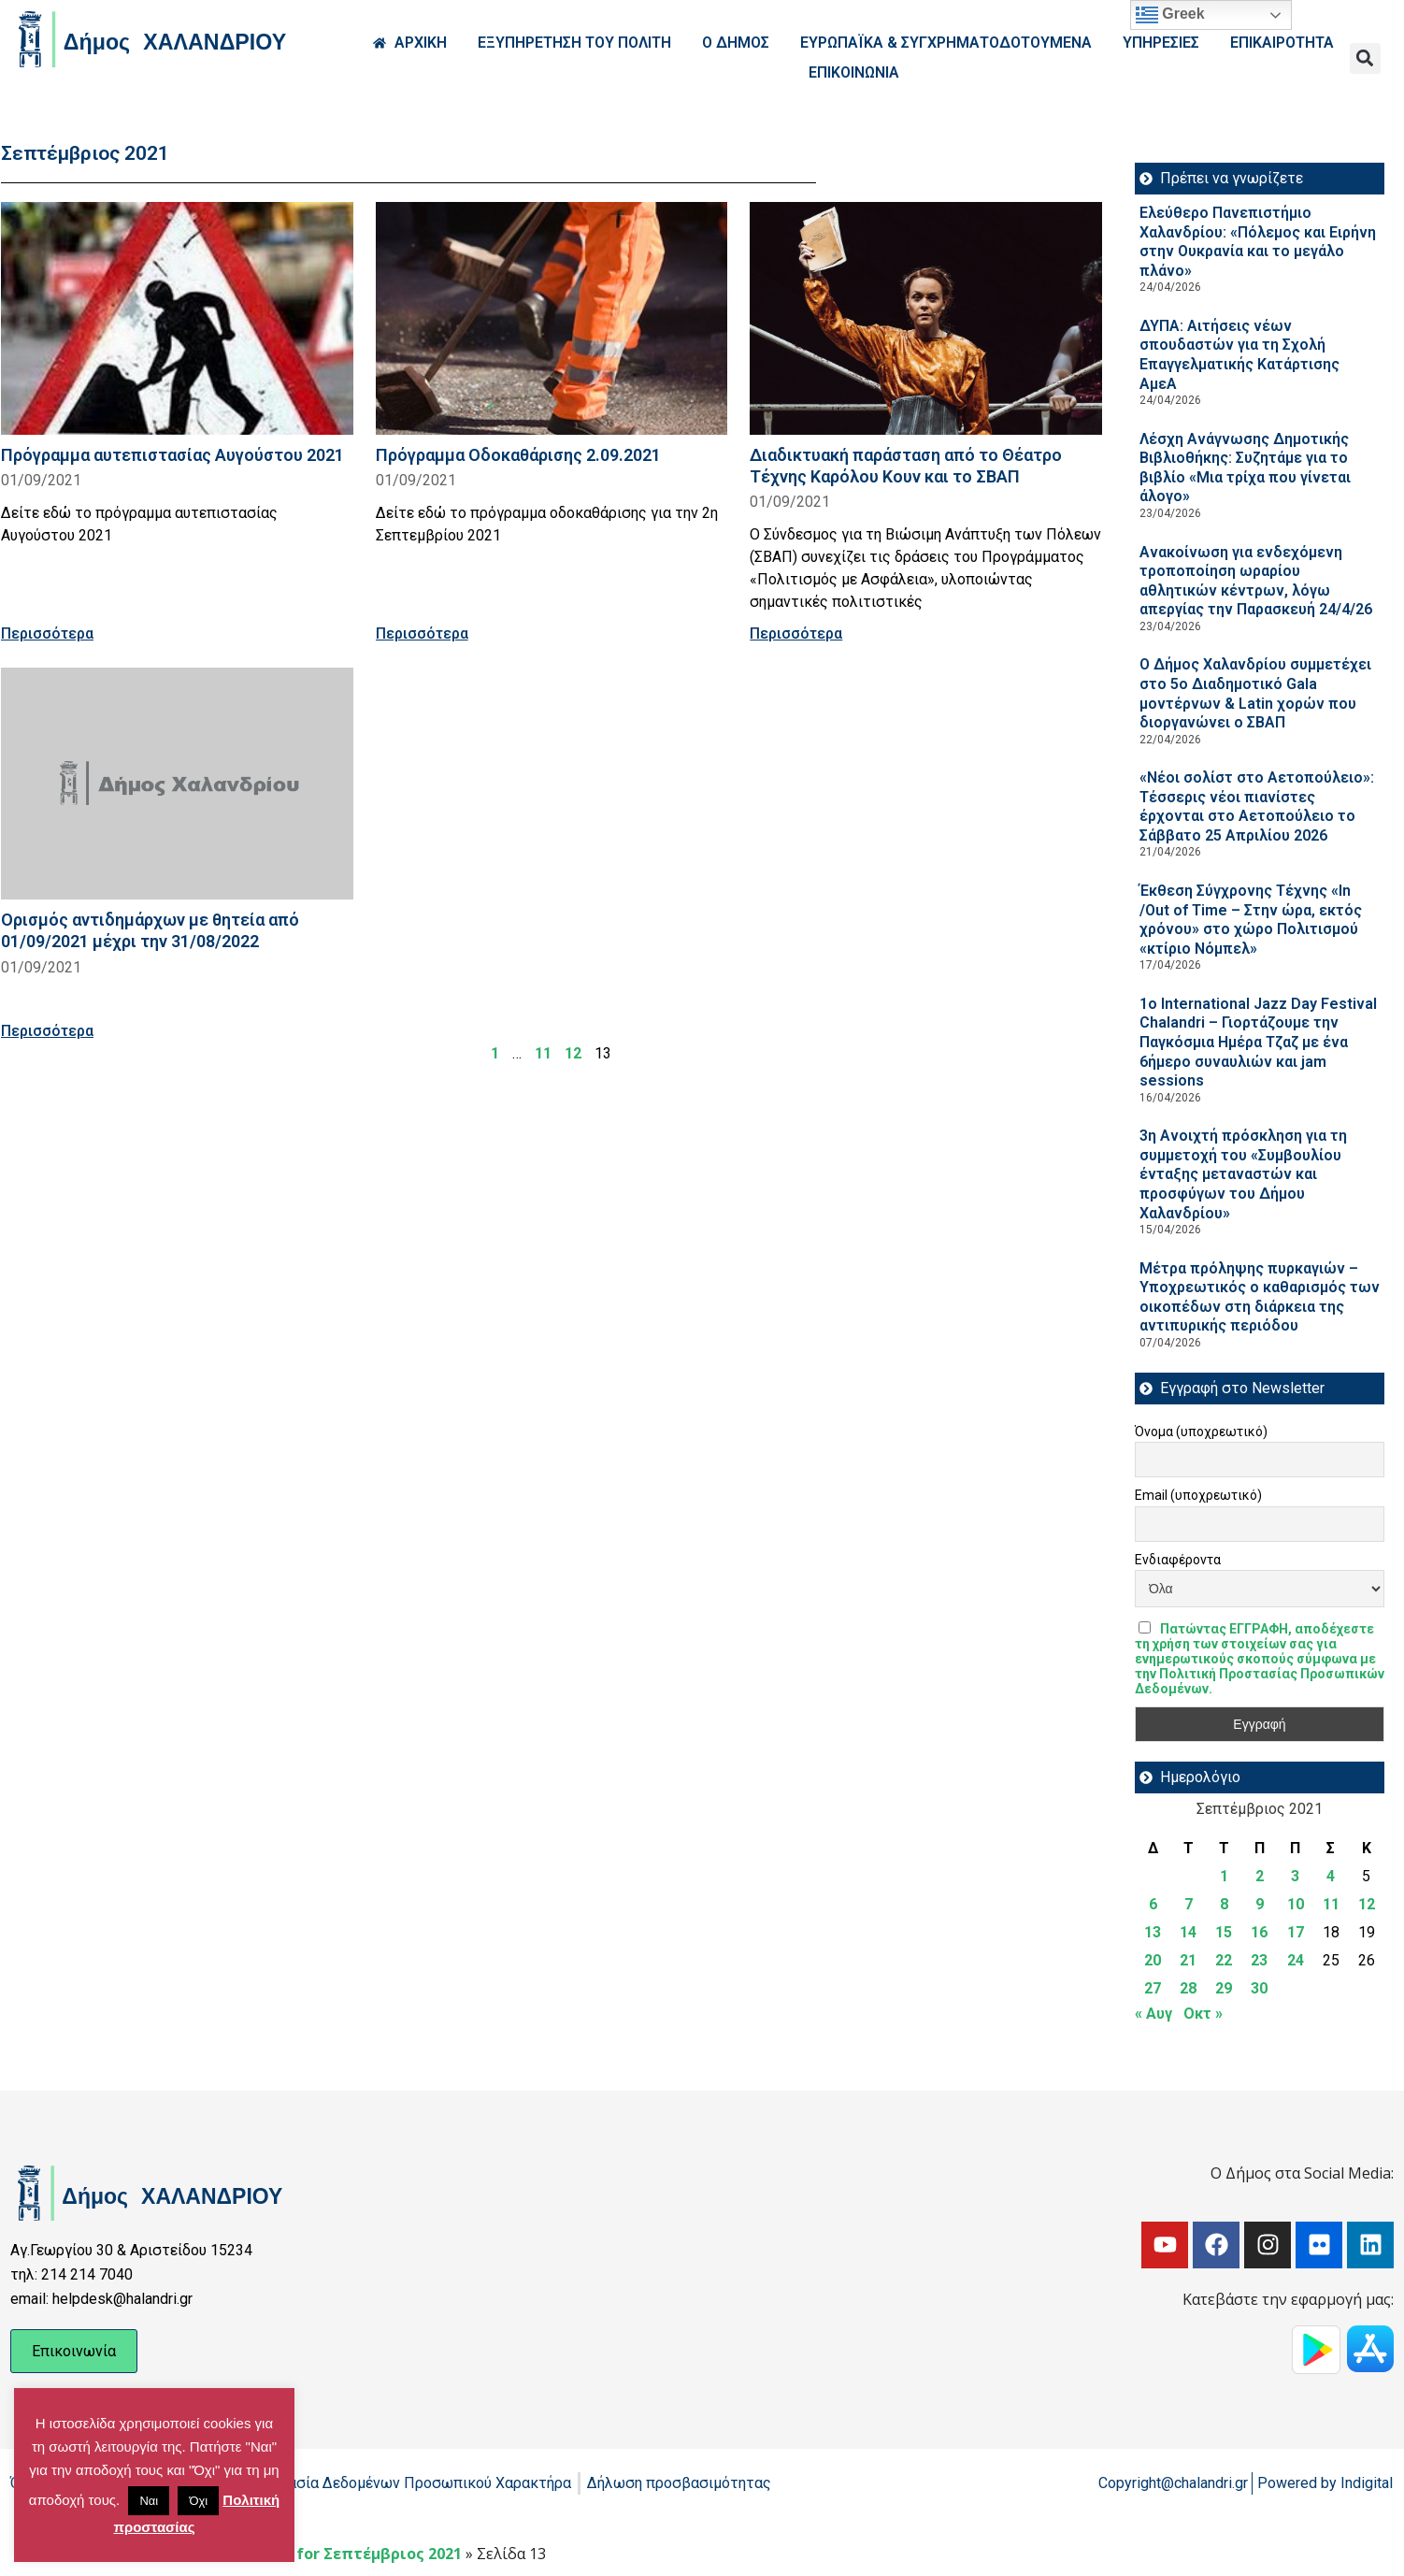 Image resolution: width=1404 pixels, height=2576 pixels. What do you see at coordinates (1188, 1988) in the screenshot?
I see `28 [Τα άρθρα δημοσιεύτηκαν την 28 September 2021]` at bounding box center [1188, 1988].